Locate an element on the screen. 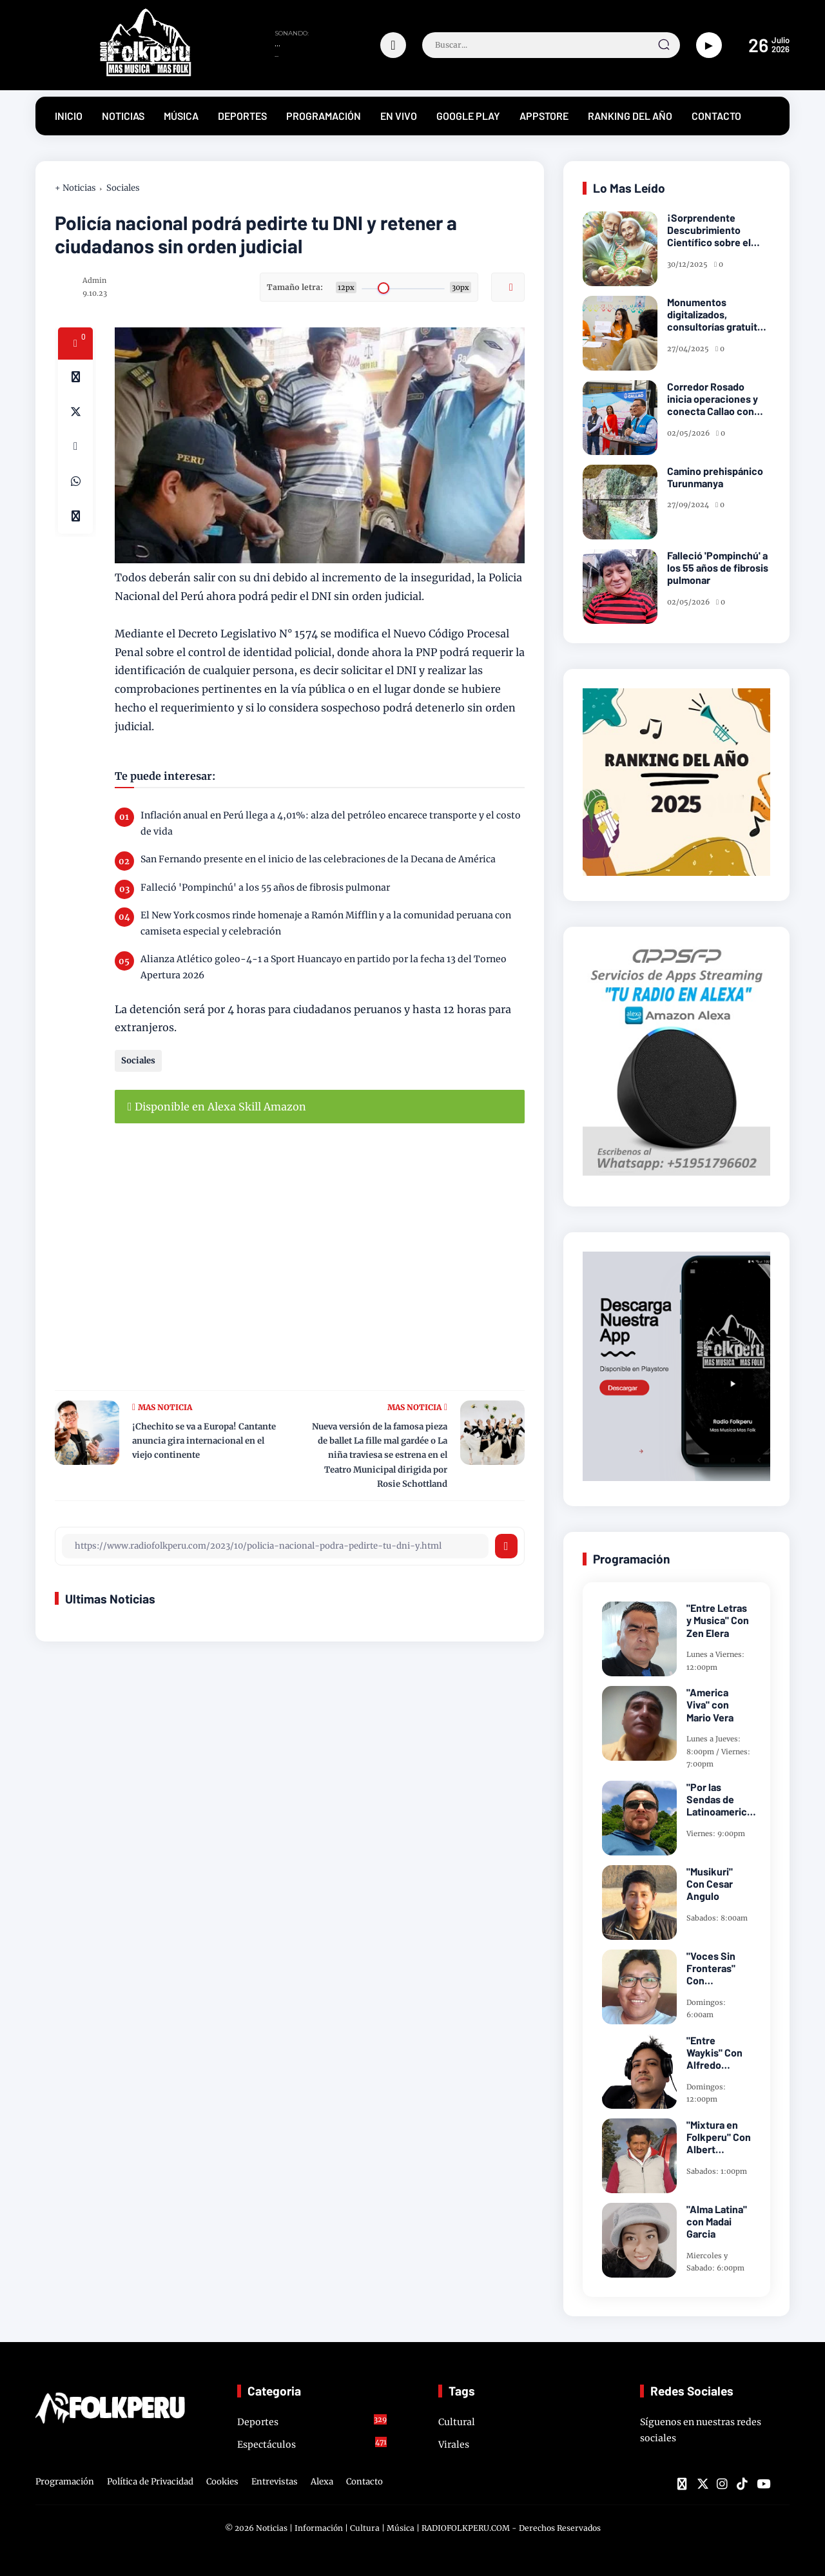  Alianza Atlético goleo-4-1 a Sport Huancayo en partido por la fecha 13 del Torneo Apertura 2026 is located at coordinates (324, 967).